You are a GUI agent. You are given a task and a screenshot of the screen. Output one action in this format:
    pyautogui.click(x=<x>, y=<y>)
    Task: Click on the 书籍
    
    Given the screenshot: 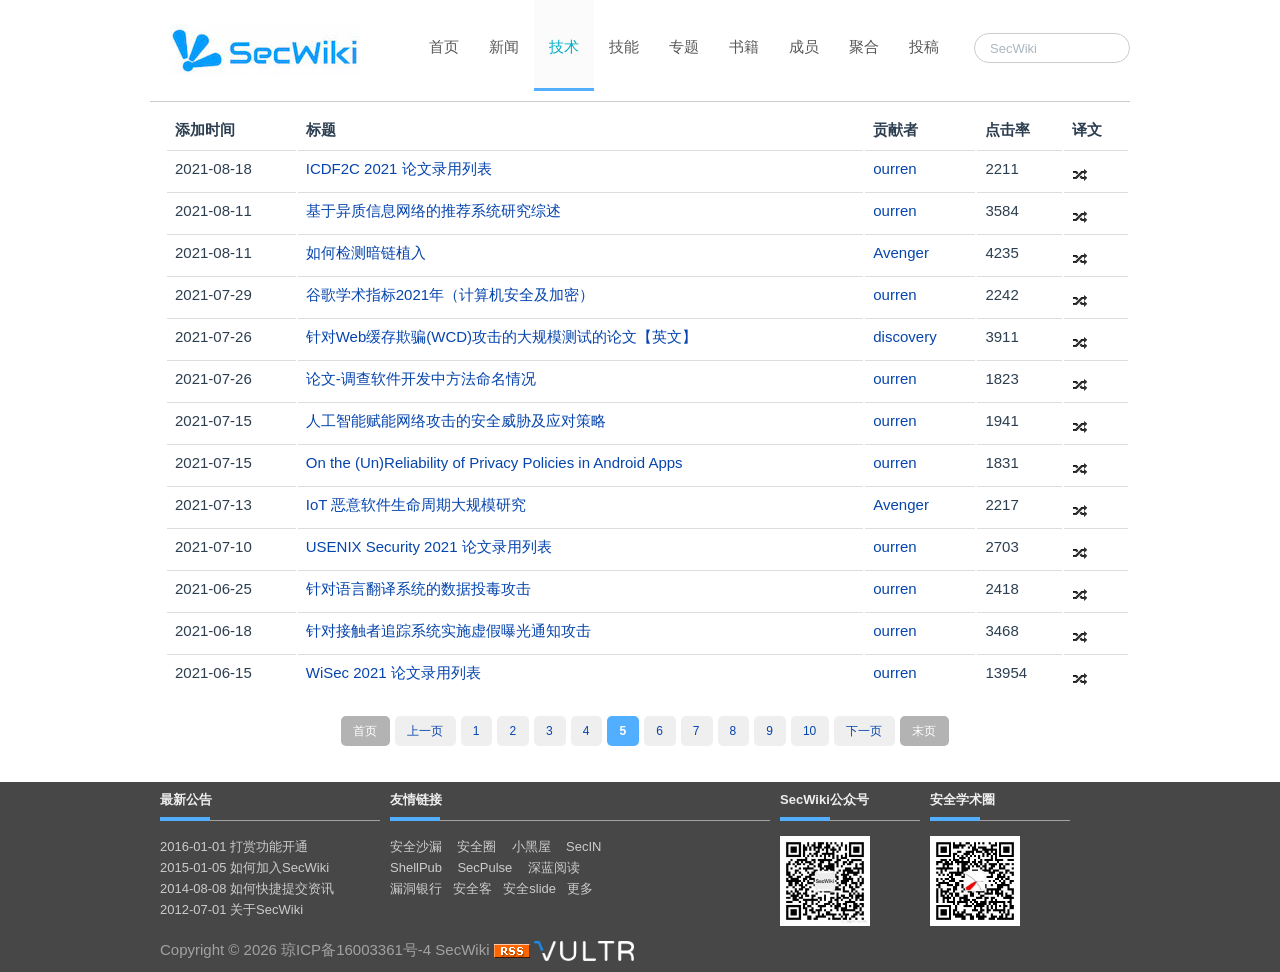 What is the action you would take?
    pyautogui.click(x=744, y=46)
    